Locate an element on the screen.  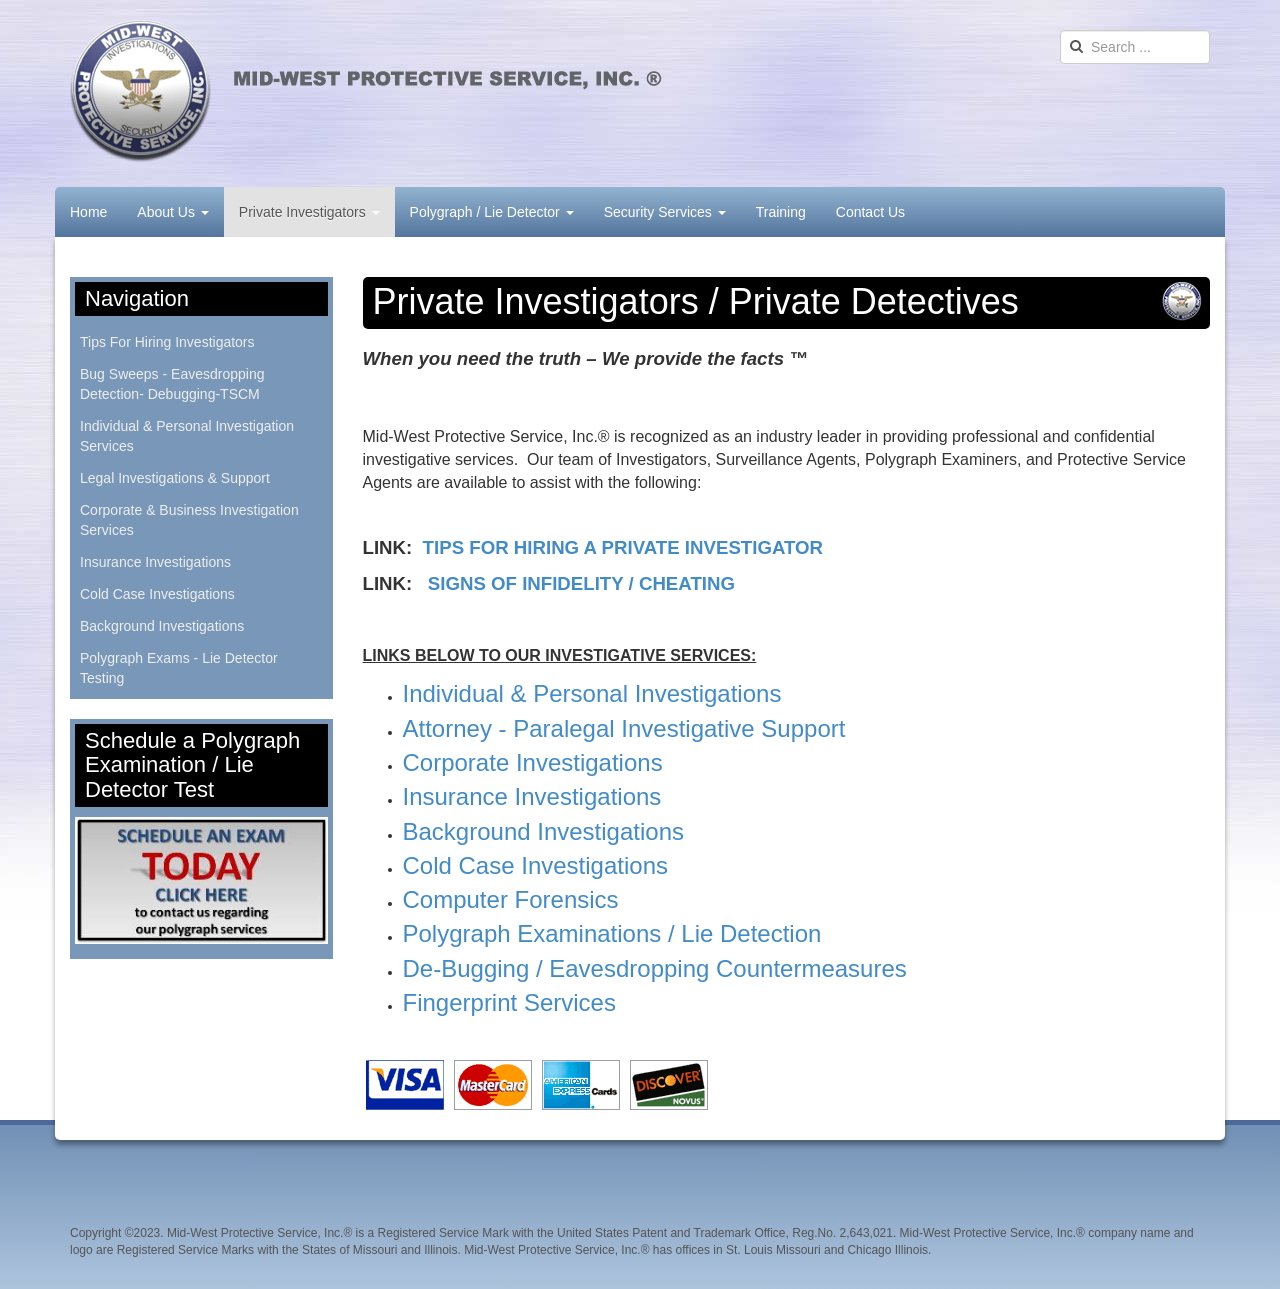
Bug Sweeps - Eavesdropping Detection- Debugging-TSCM is located at coordinates (172, 384).